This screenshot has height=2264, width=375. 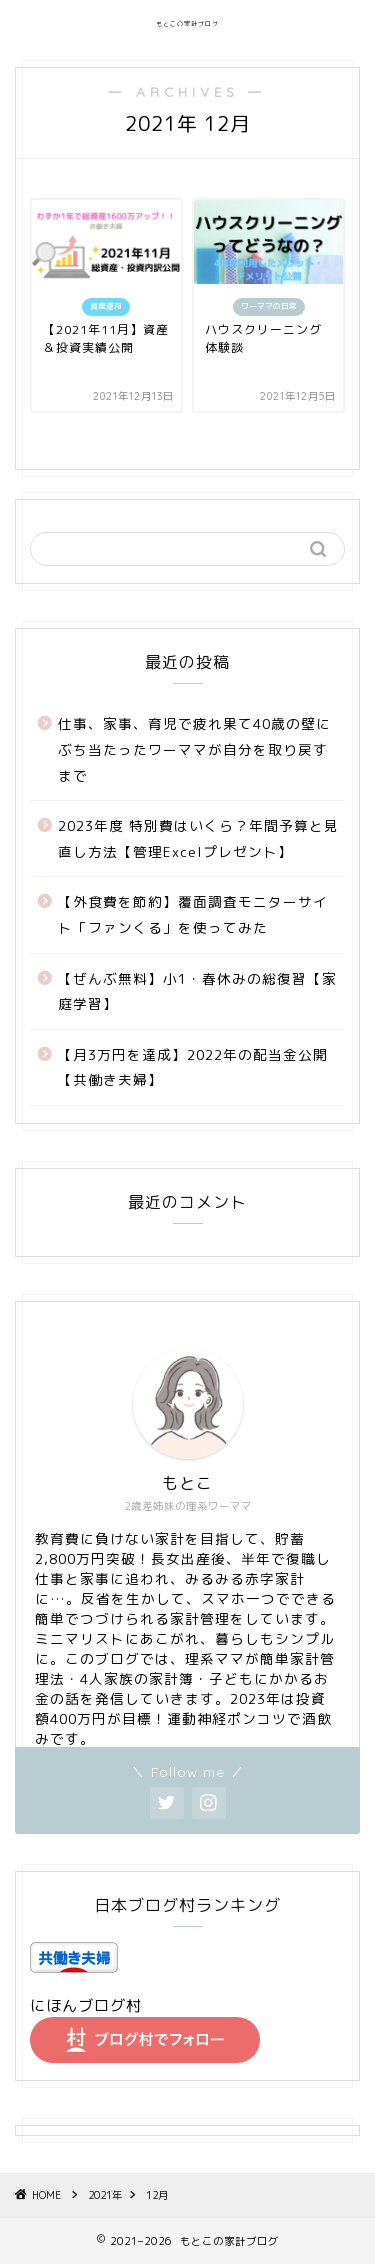 I want to click on 2023年度 特別費はいくら？年間予算と見直し方法【管理Excelプレゼント】, so click(x=198, y=838).